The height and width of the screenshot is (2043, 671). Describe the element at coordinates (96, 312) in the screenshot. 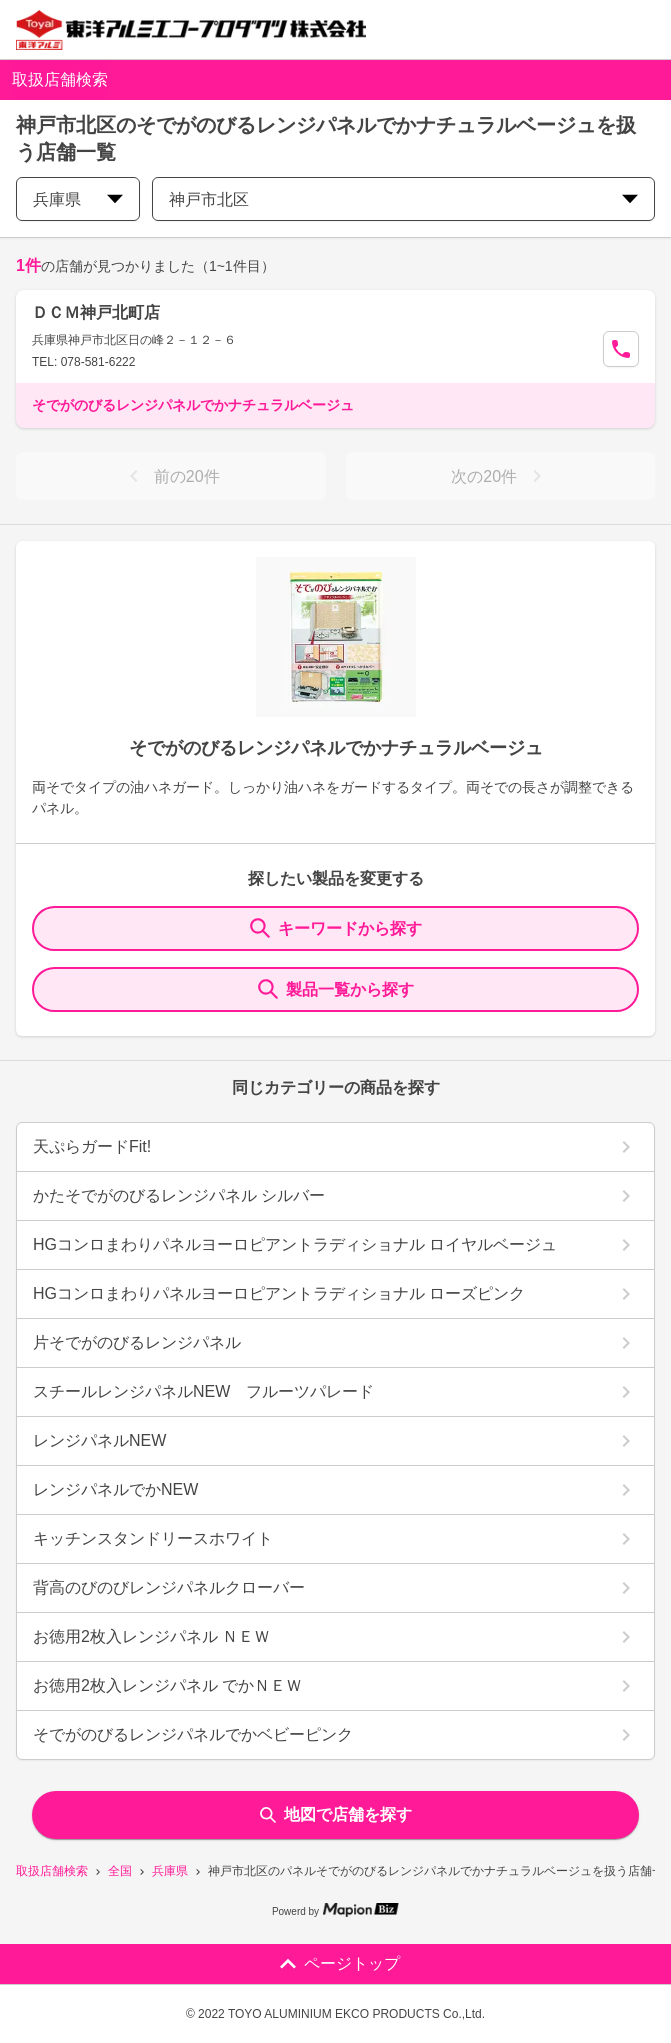

I see `ＤＣＭ神戸北町店` at that location.